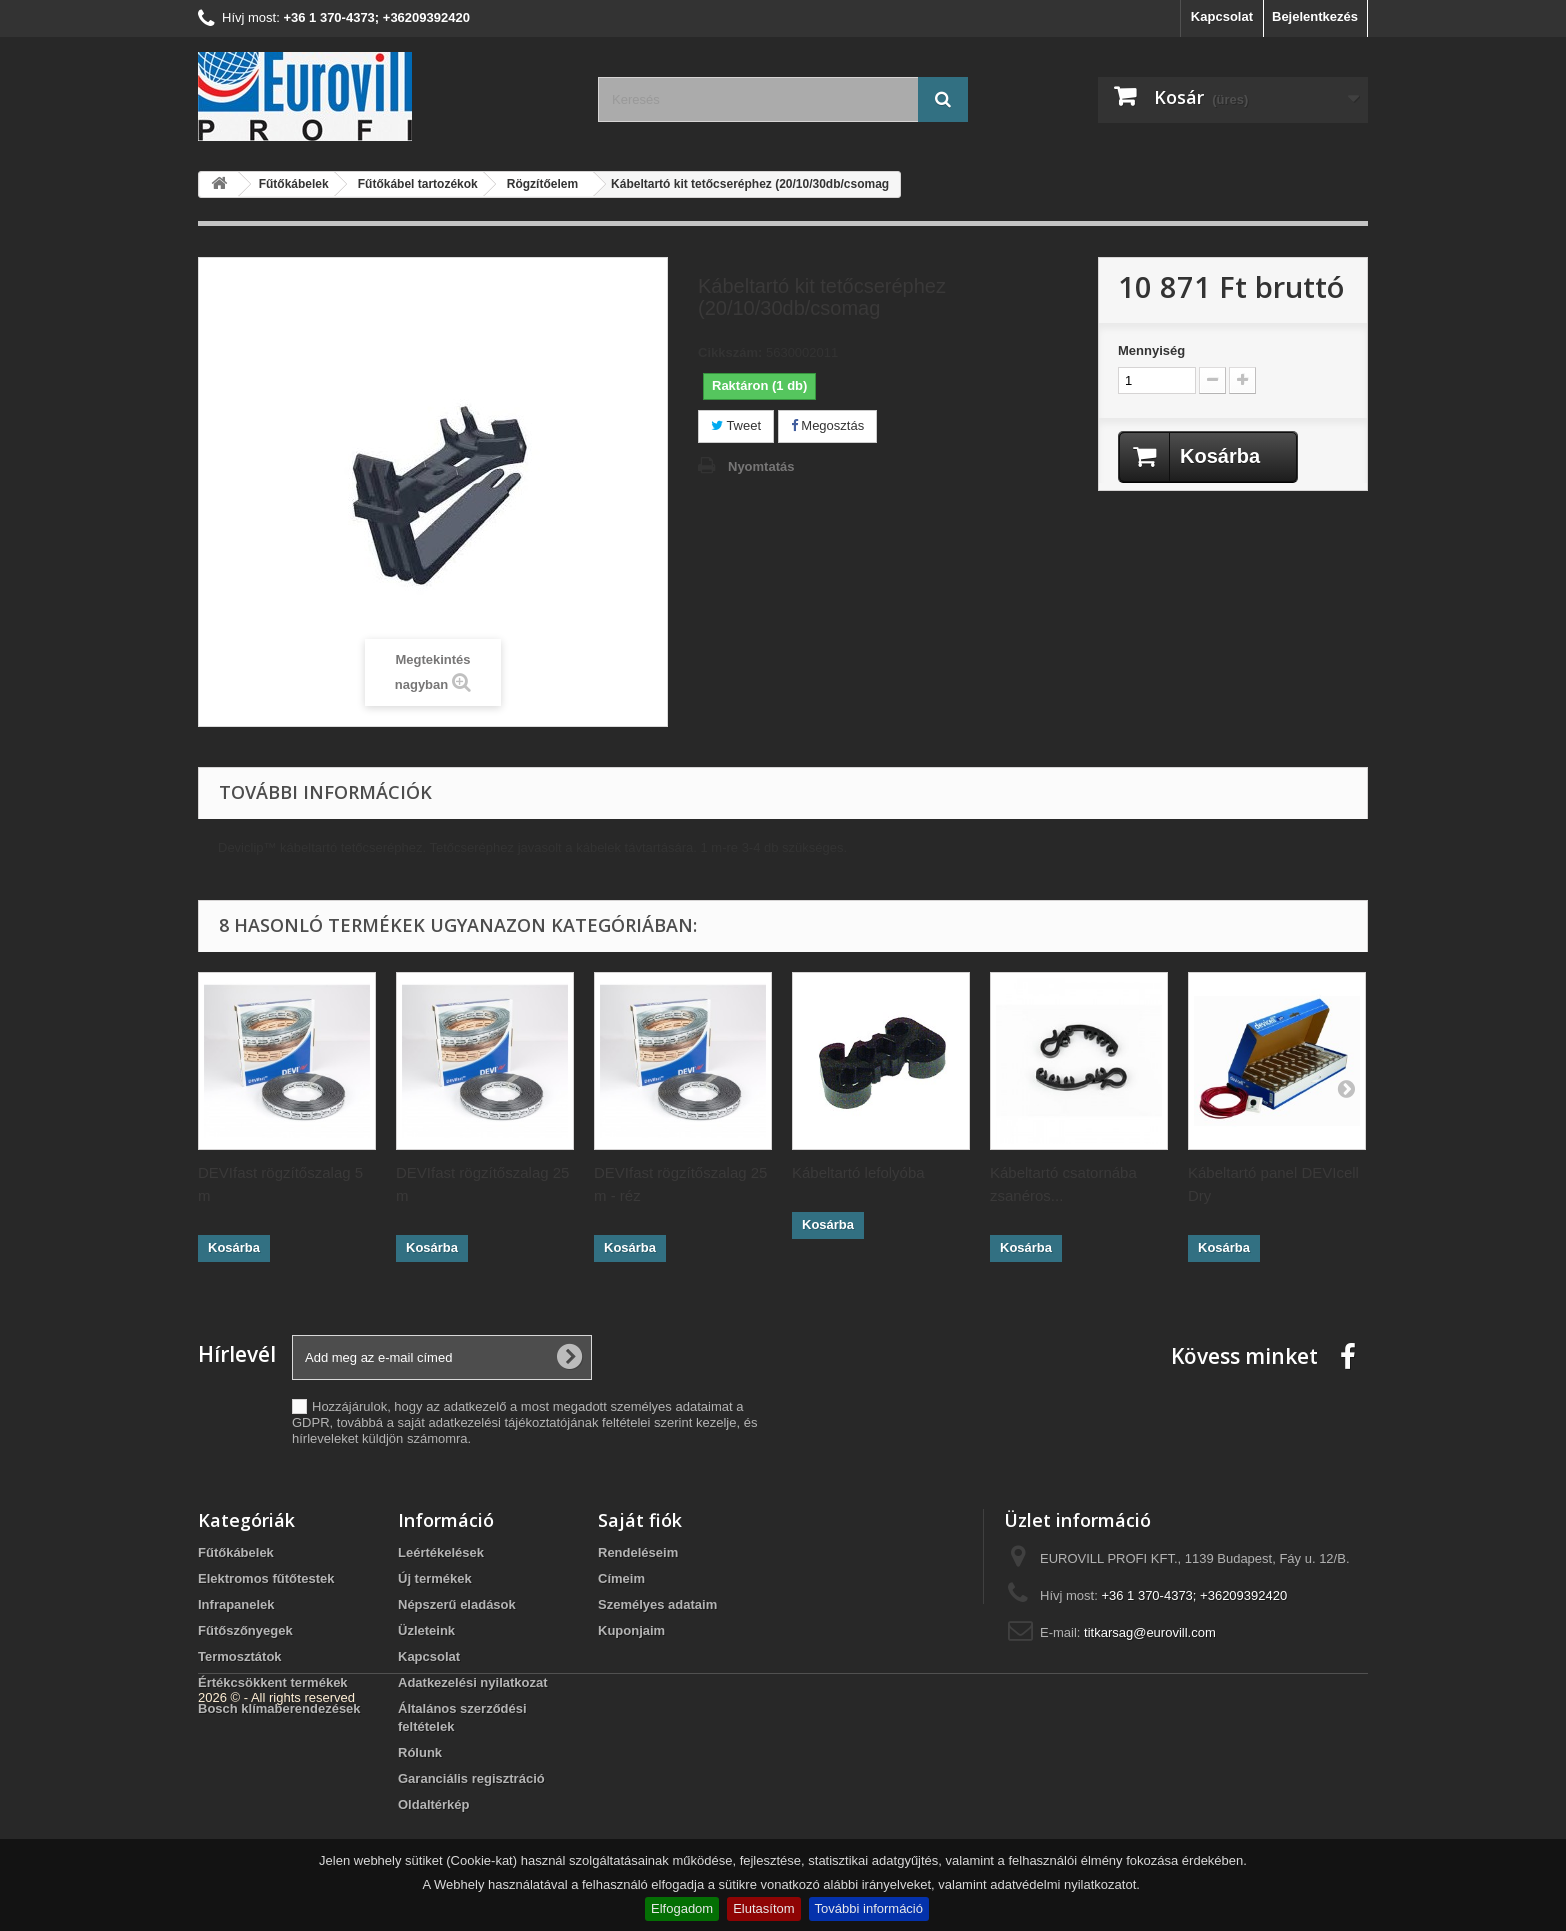 This screenshot has height=1931, width=1566. Describe the element at coordinates (858, 1172) in the screenshot. I see `Kábeltartó lefolyóba` at that location.